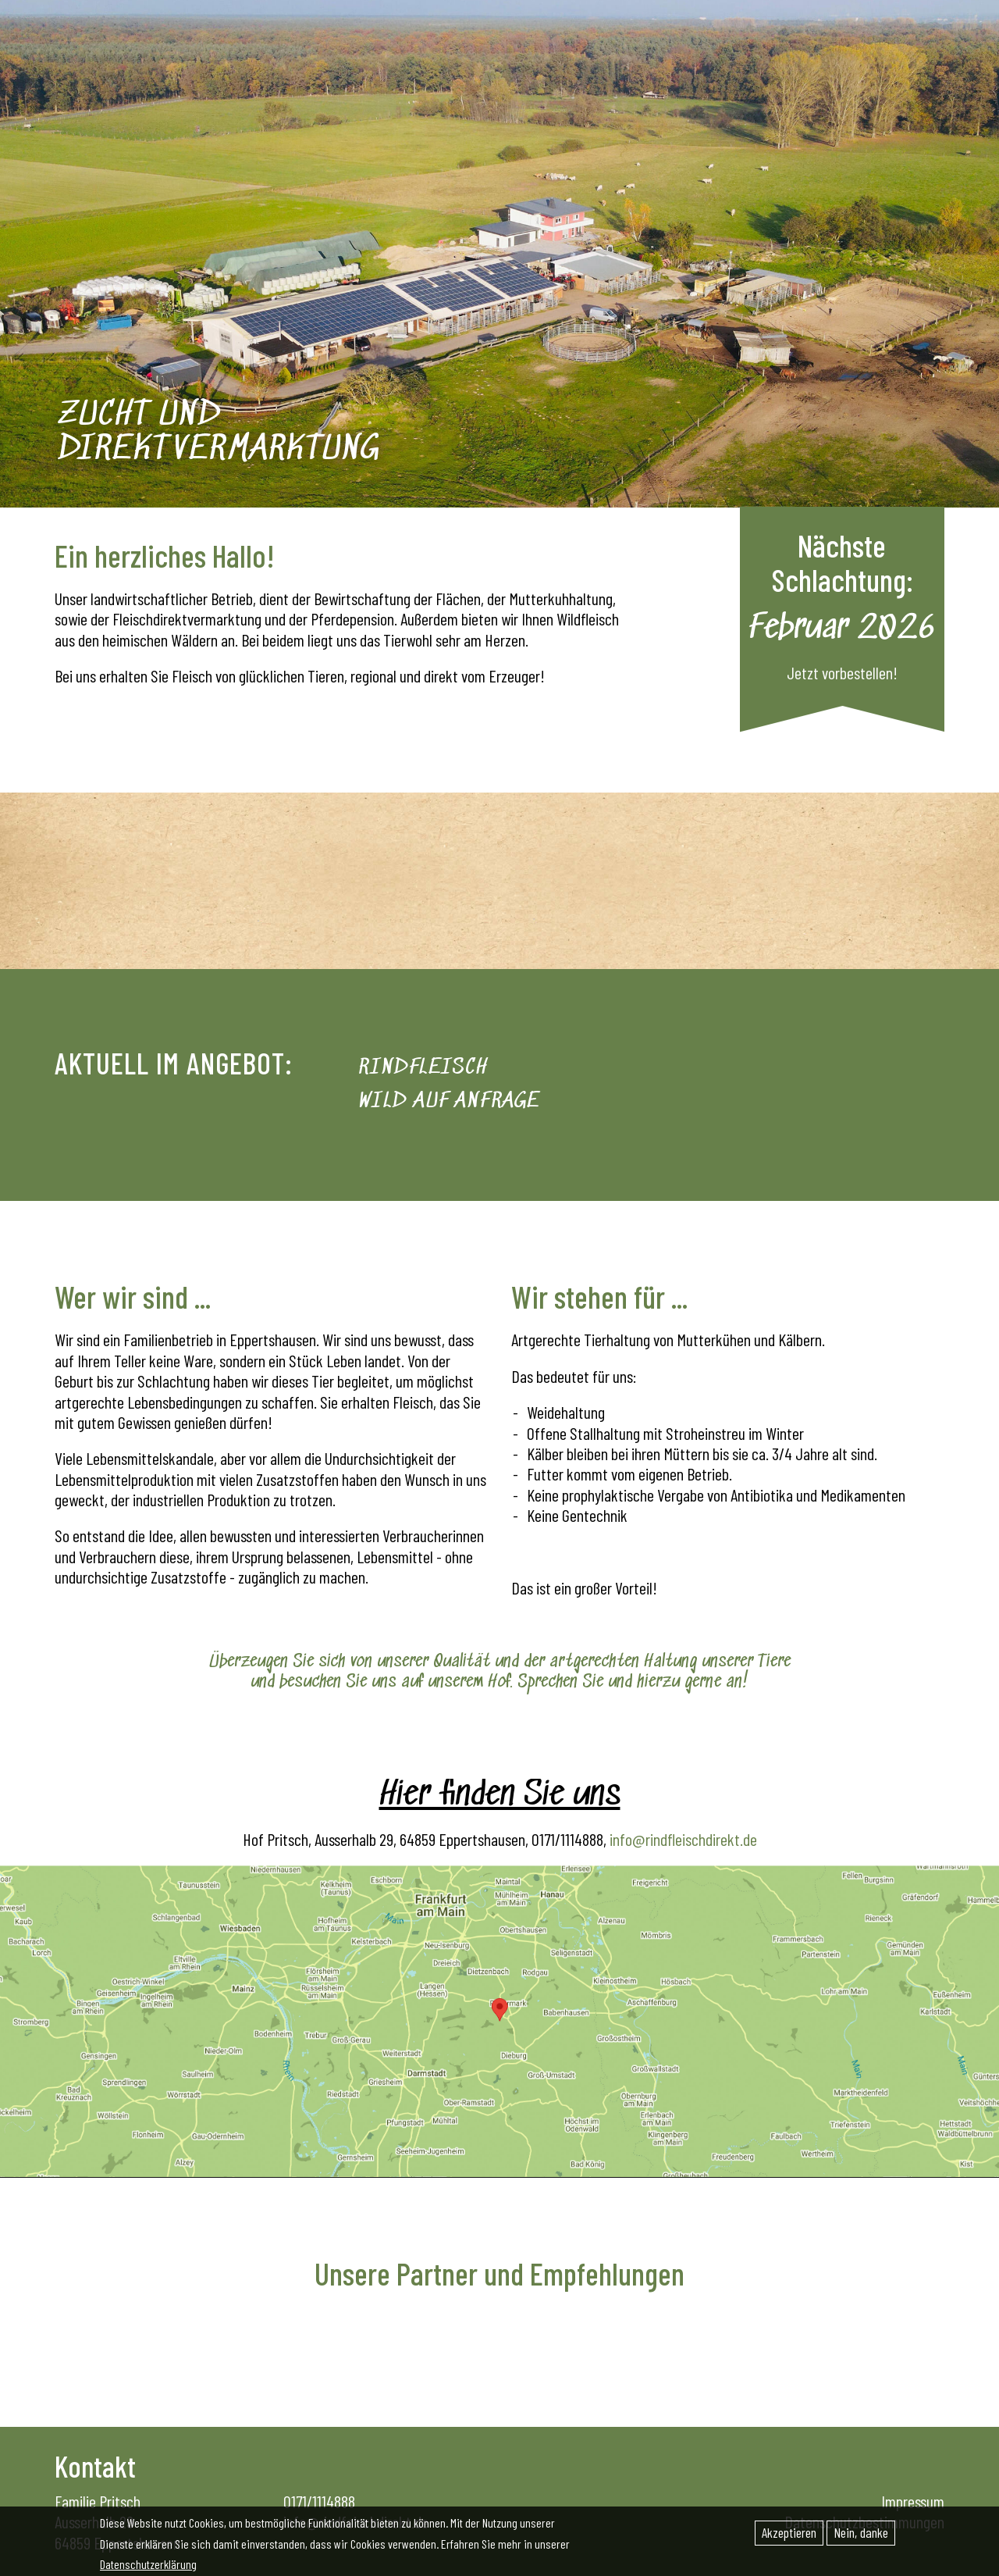 The width and height of the screenshot is (999, 2576). Describe the element at coordinates (861, 2533) in the screenshot. I see `Nein, danke` at that location.